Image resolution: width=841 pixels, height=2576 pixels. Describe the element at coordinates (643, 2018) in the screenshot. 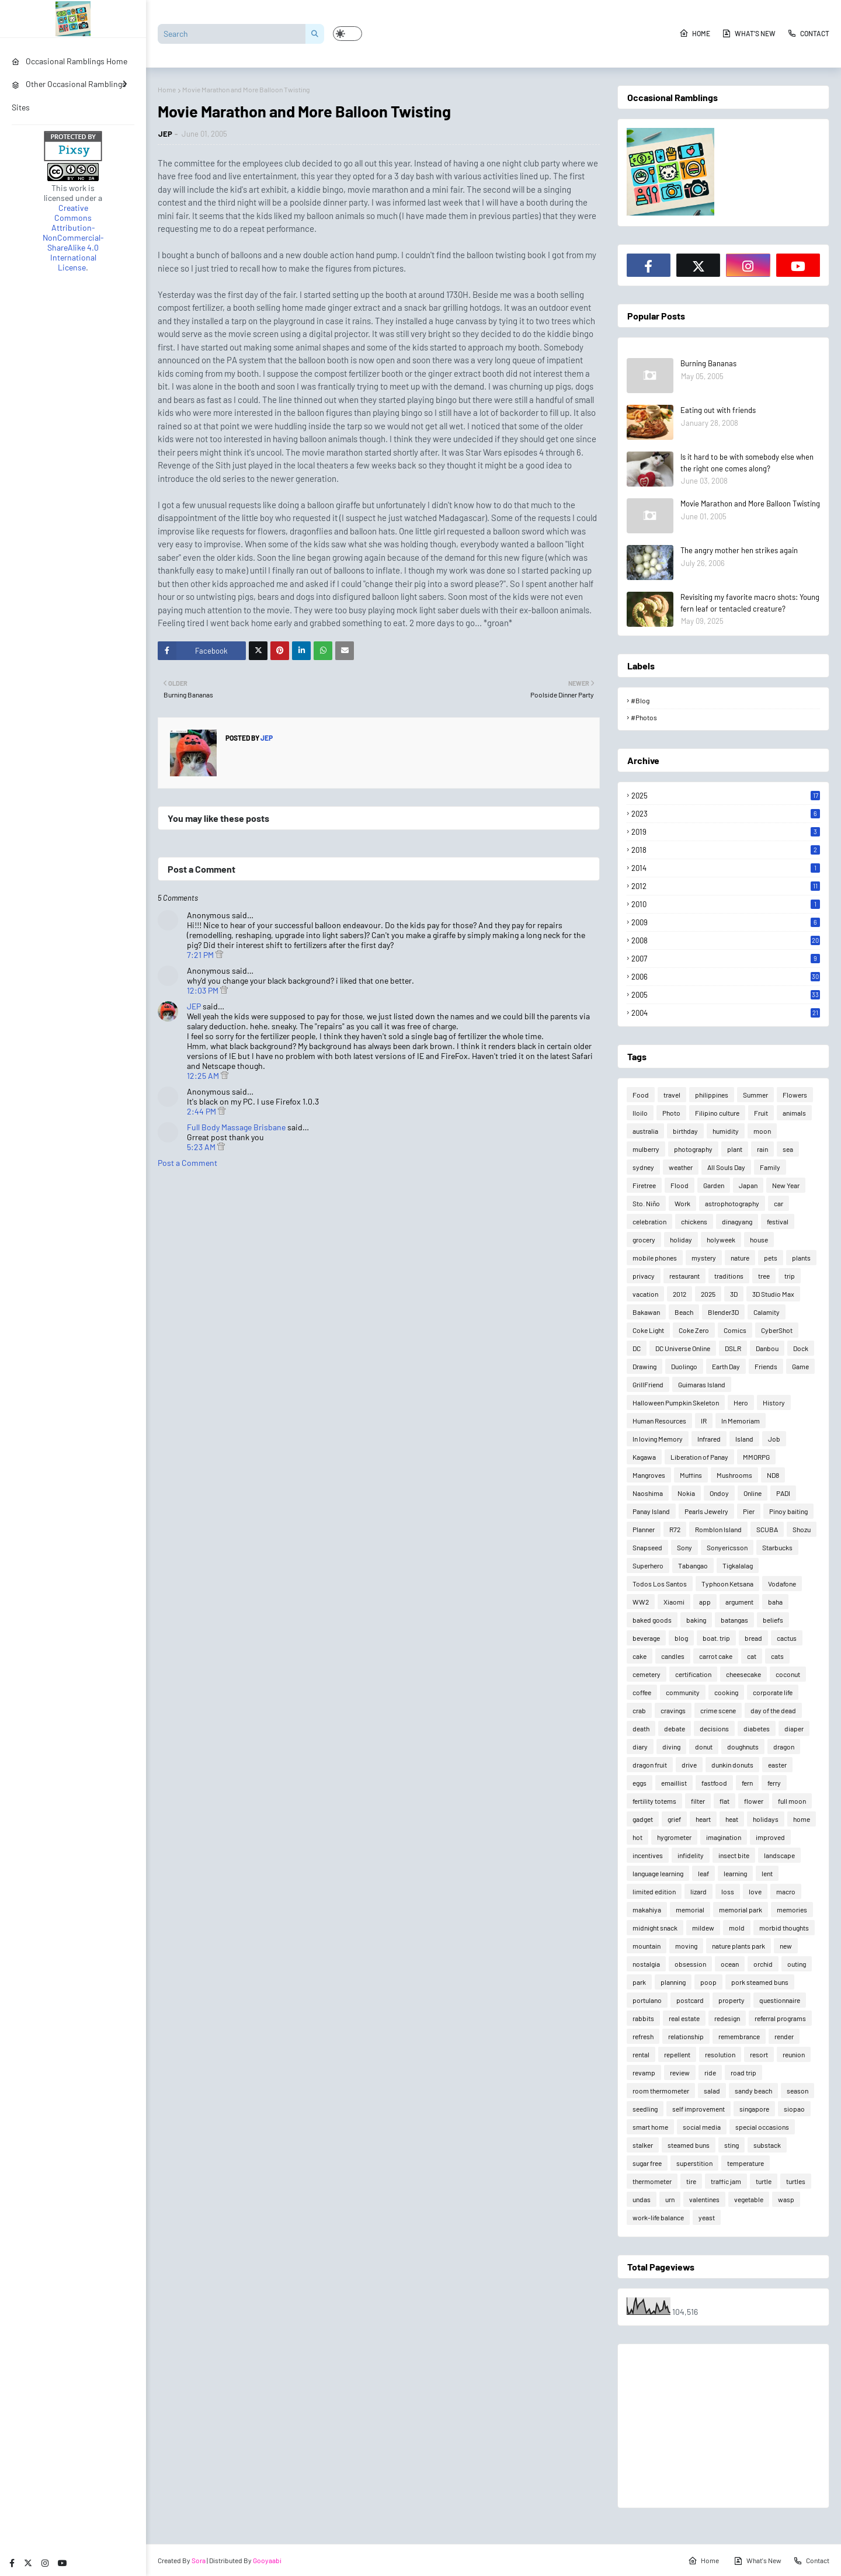

I see `rabbits` at that location.